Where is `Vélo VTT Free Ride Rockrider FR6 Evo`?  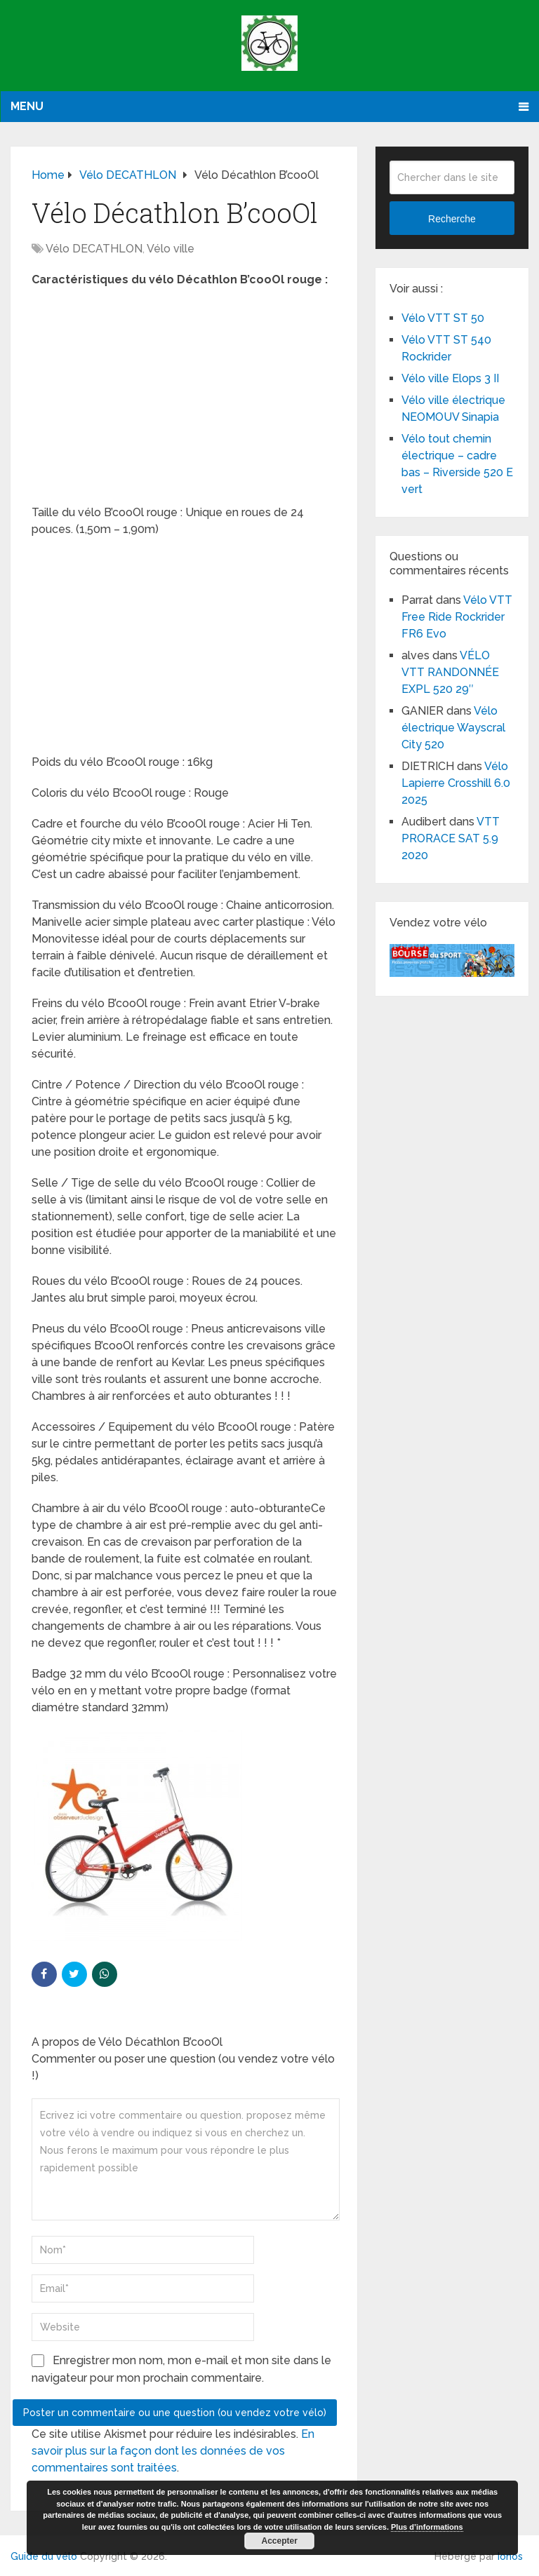 Vélo VTT Free Ride Rockrider FR6 Evo is located at coordinates (456, 616).